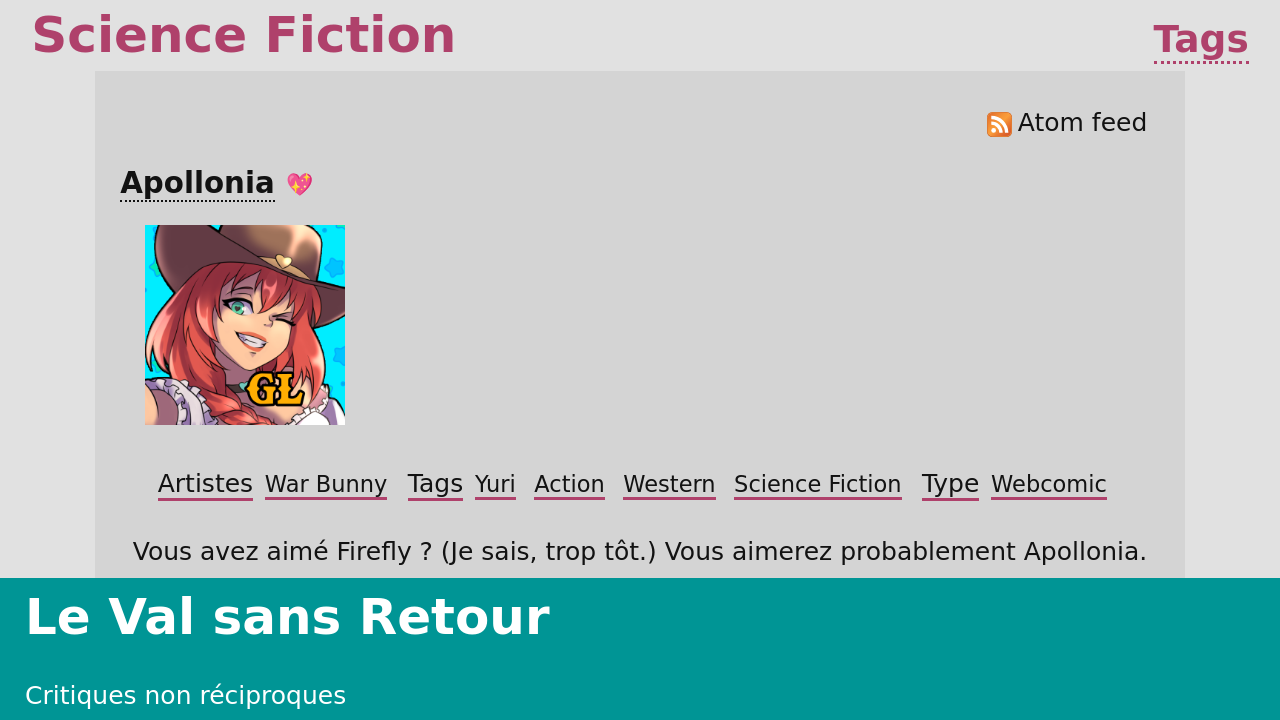  What do you see at coordinates (608, 27) in the screenshot?
I see `Critiques non réciproques` at bounding box center [608, 27].